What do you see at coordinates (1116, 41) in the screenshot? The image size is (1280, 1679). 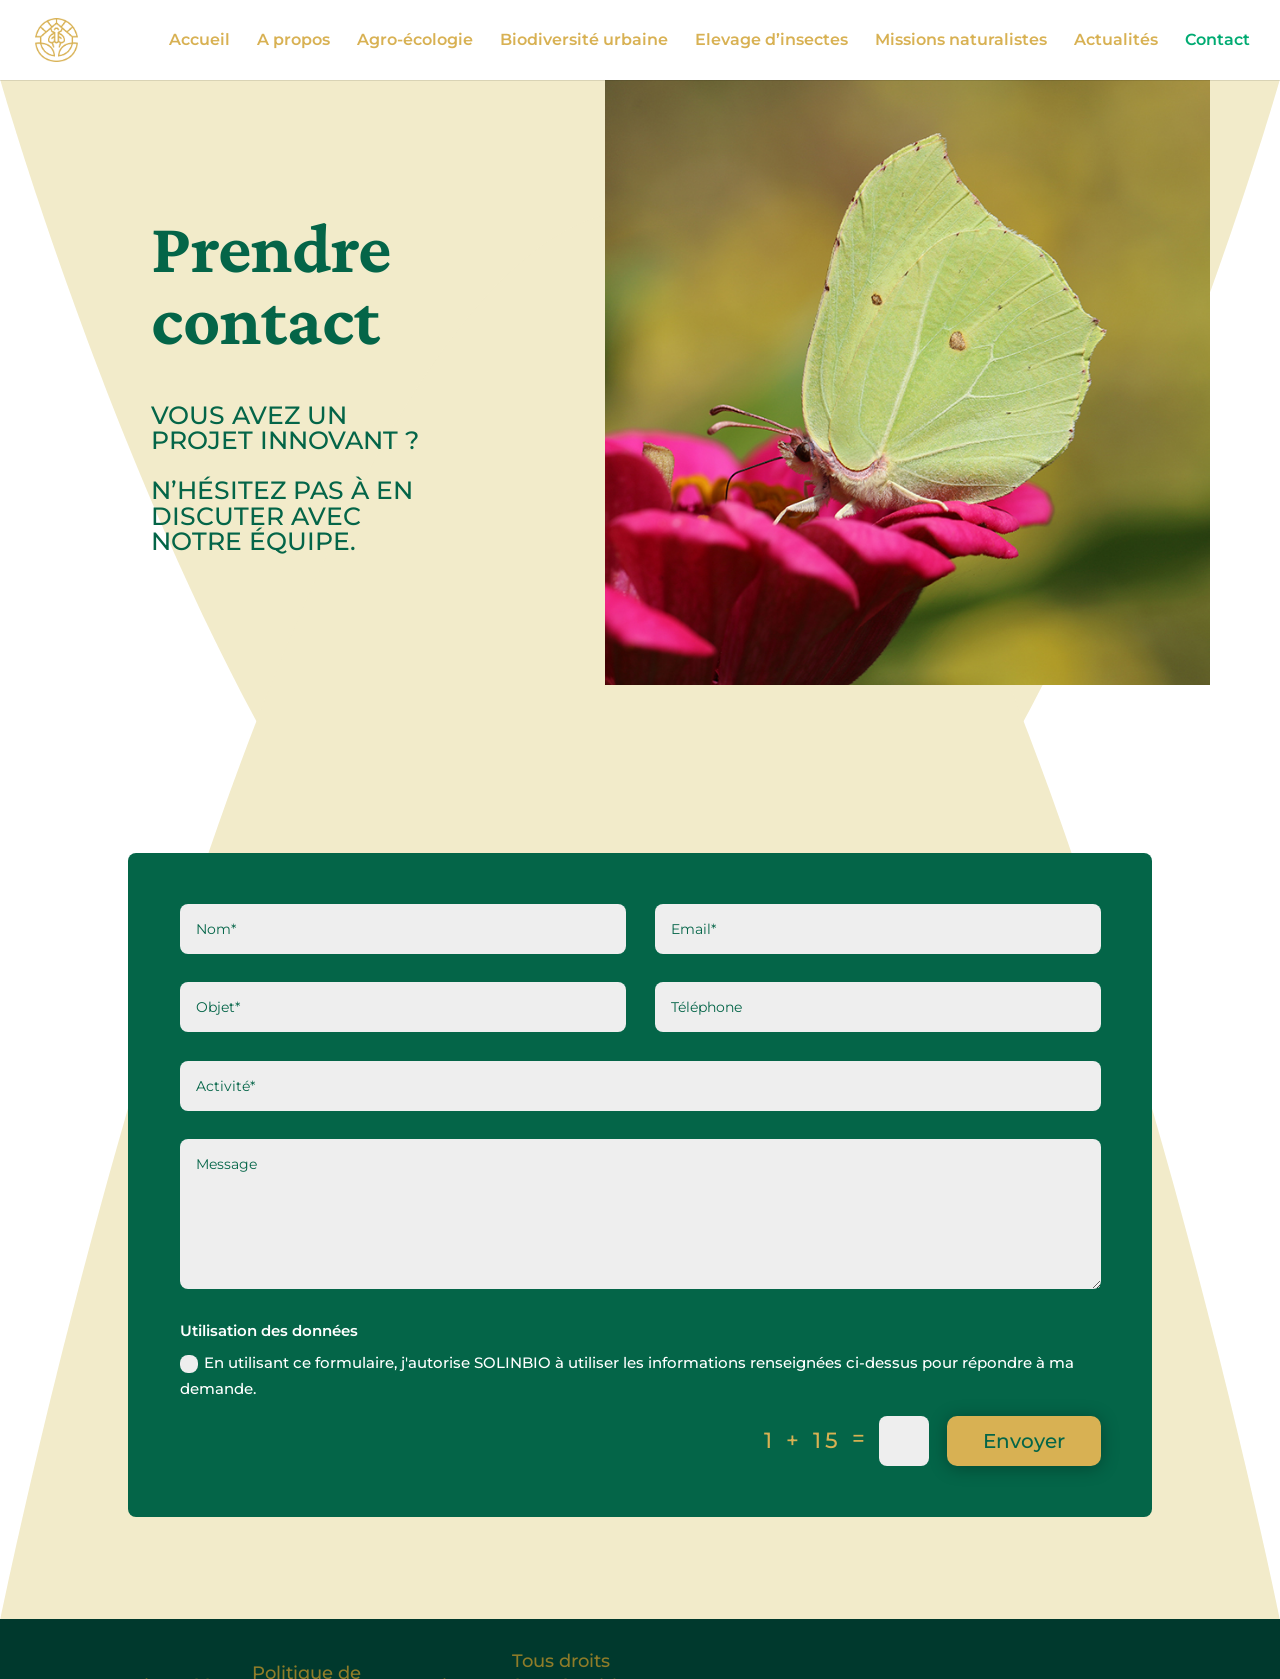 I see `Actualités` at bounding box center [1116, 41].